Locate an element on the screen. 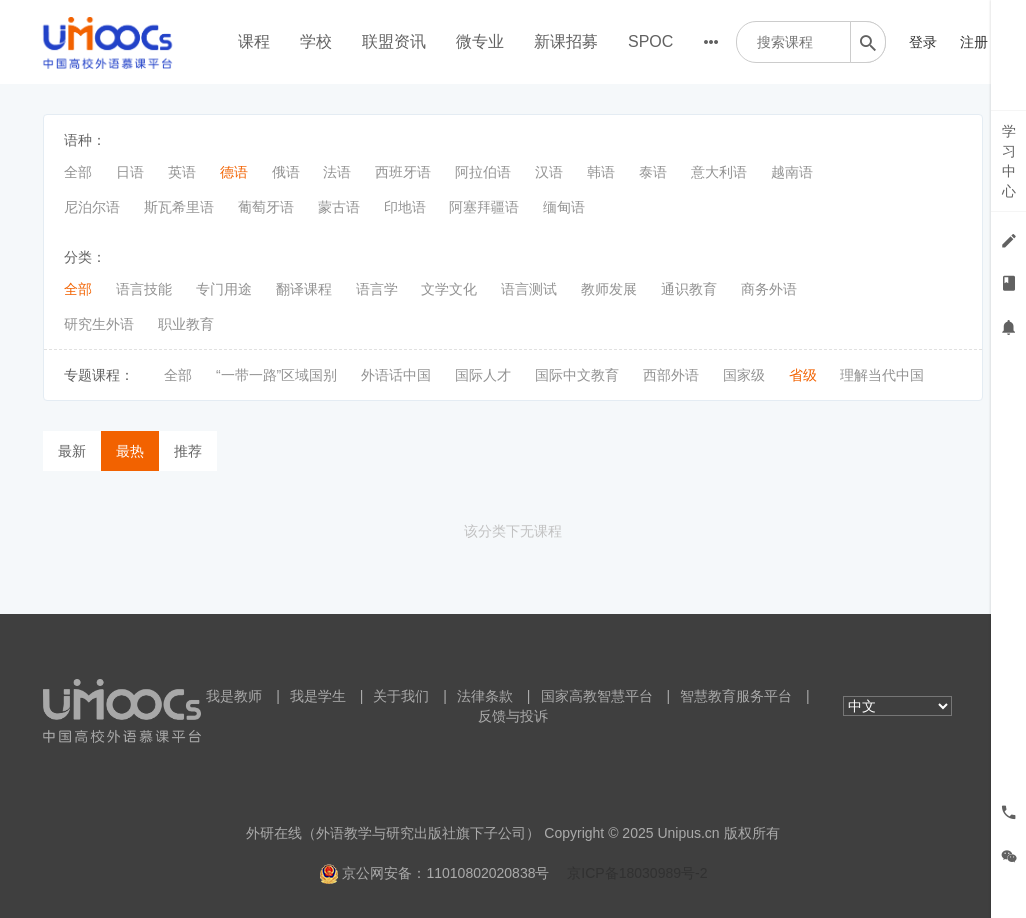  国际人才 is located at coordinates (483, 375).